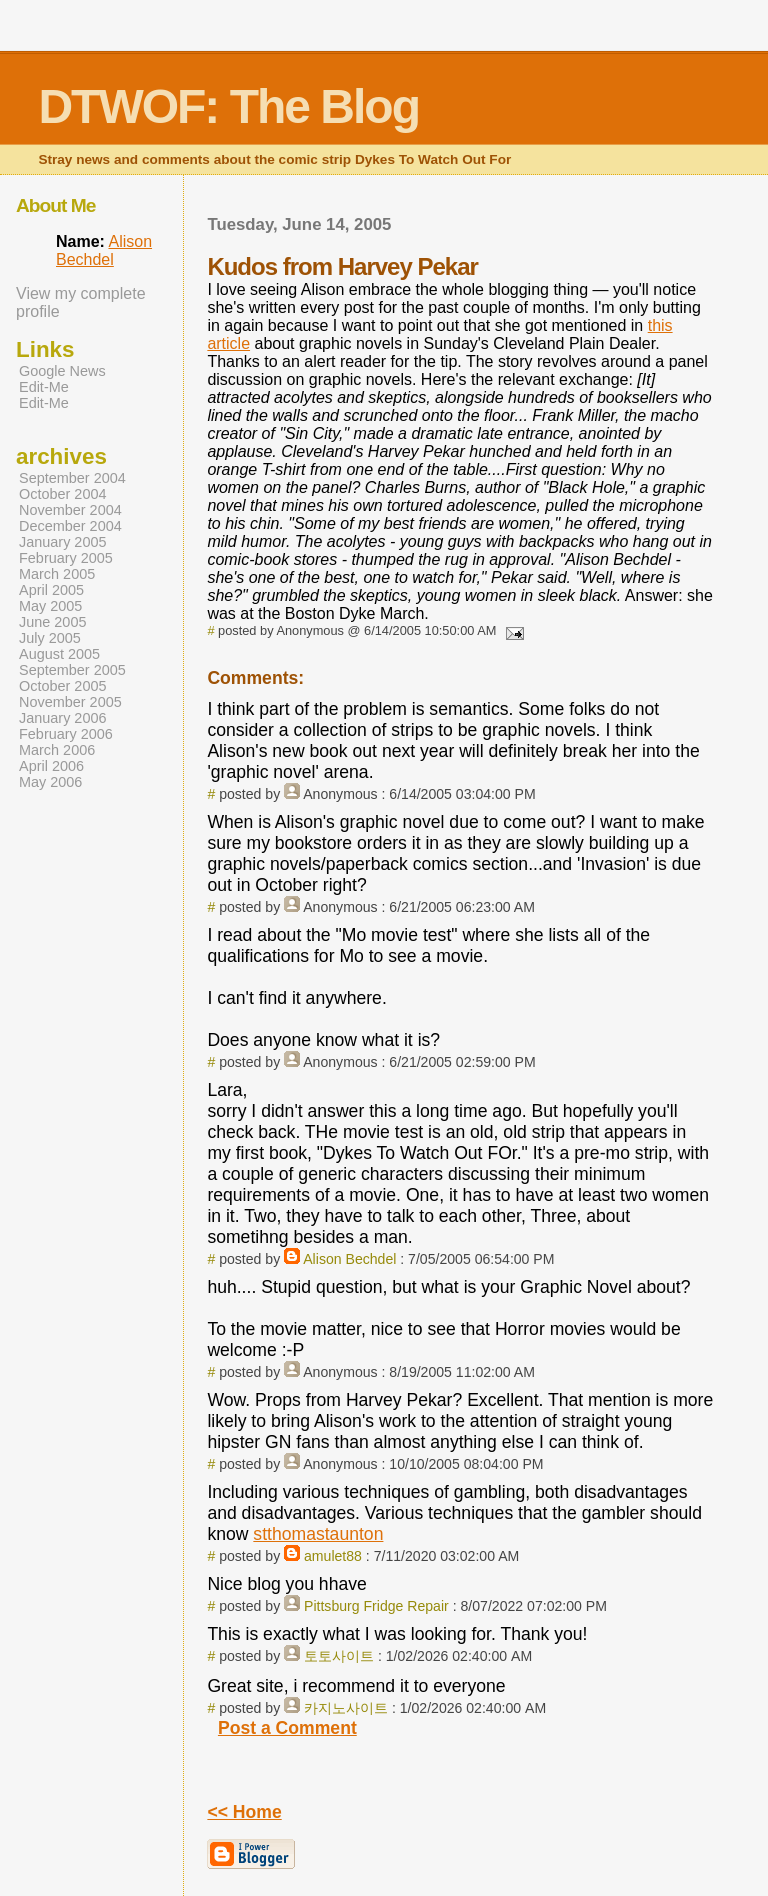 The height and width of the screenshot is (1896, 768). I want to click on Edit-Me, so click(44, 387).